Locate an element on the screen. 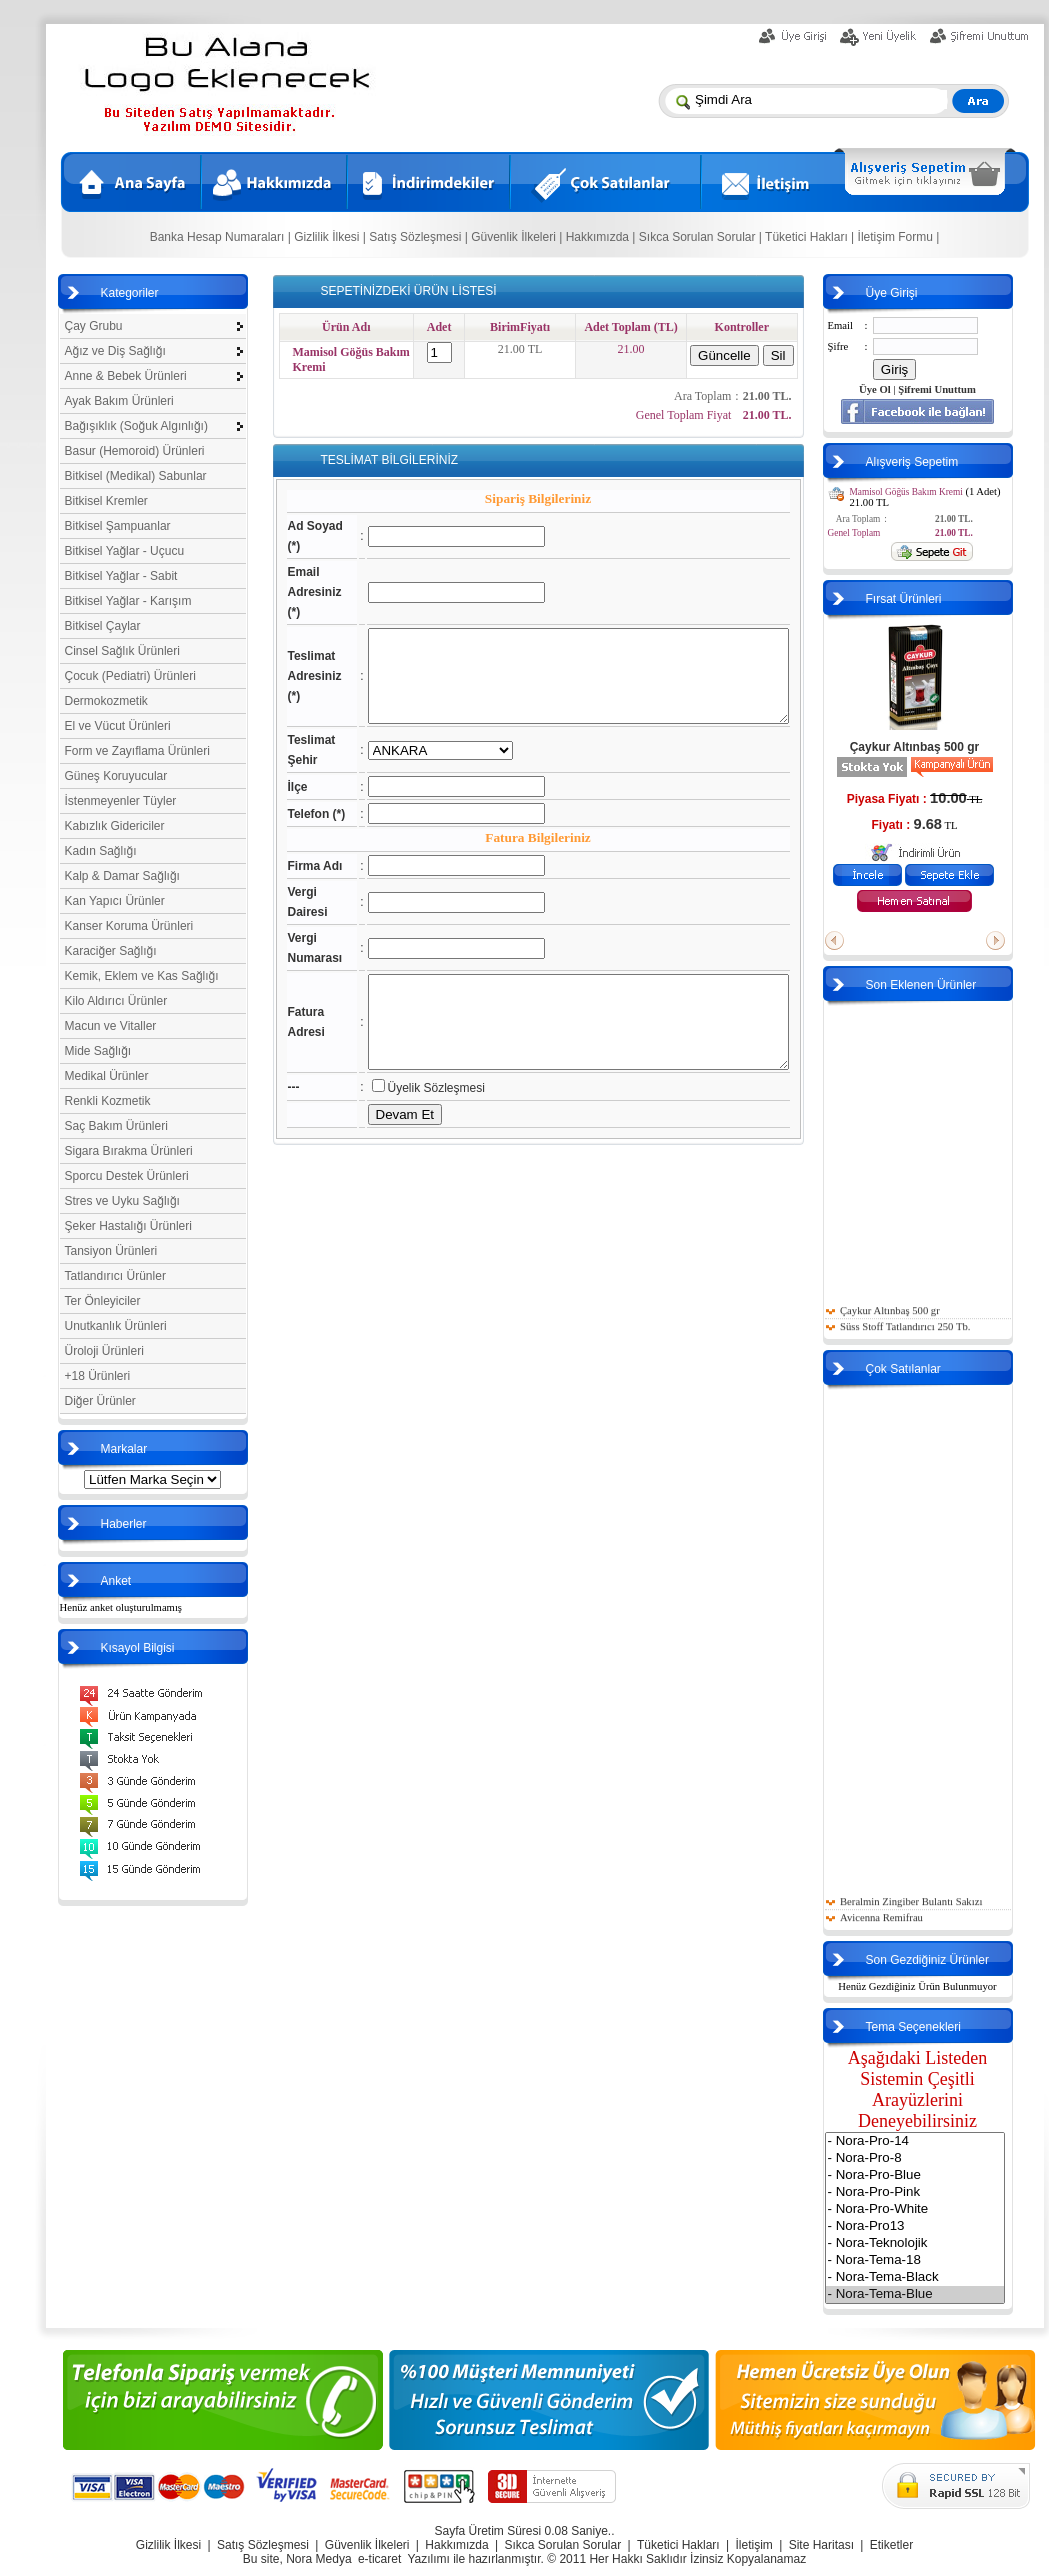 Image resolution: width=1049 pixels, height=2576 pixels. İletişim is located at coordinates (753, 2545).